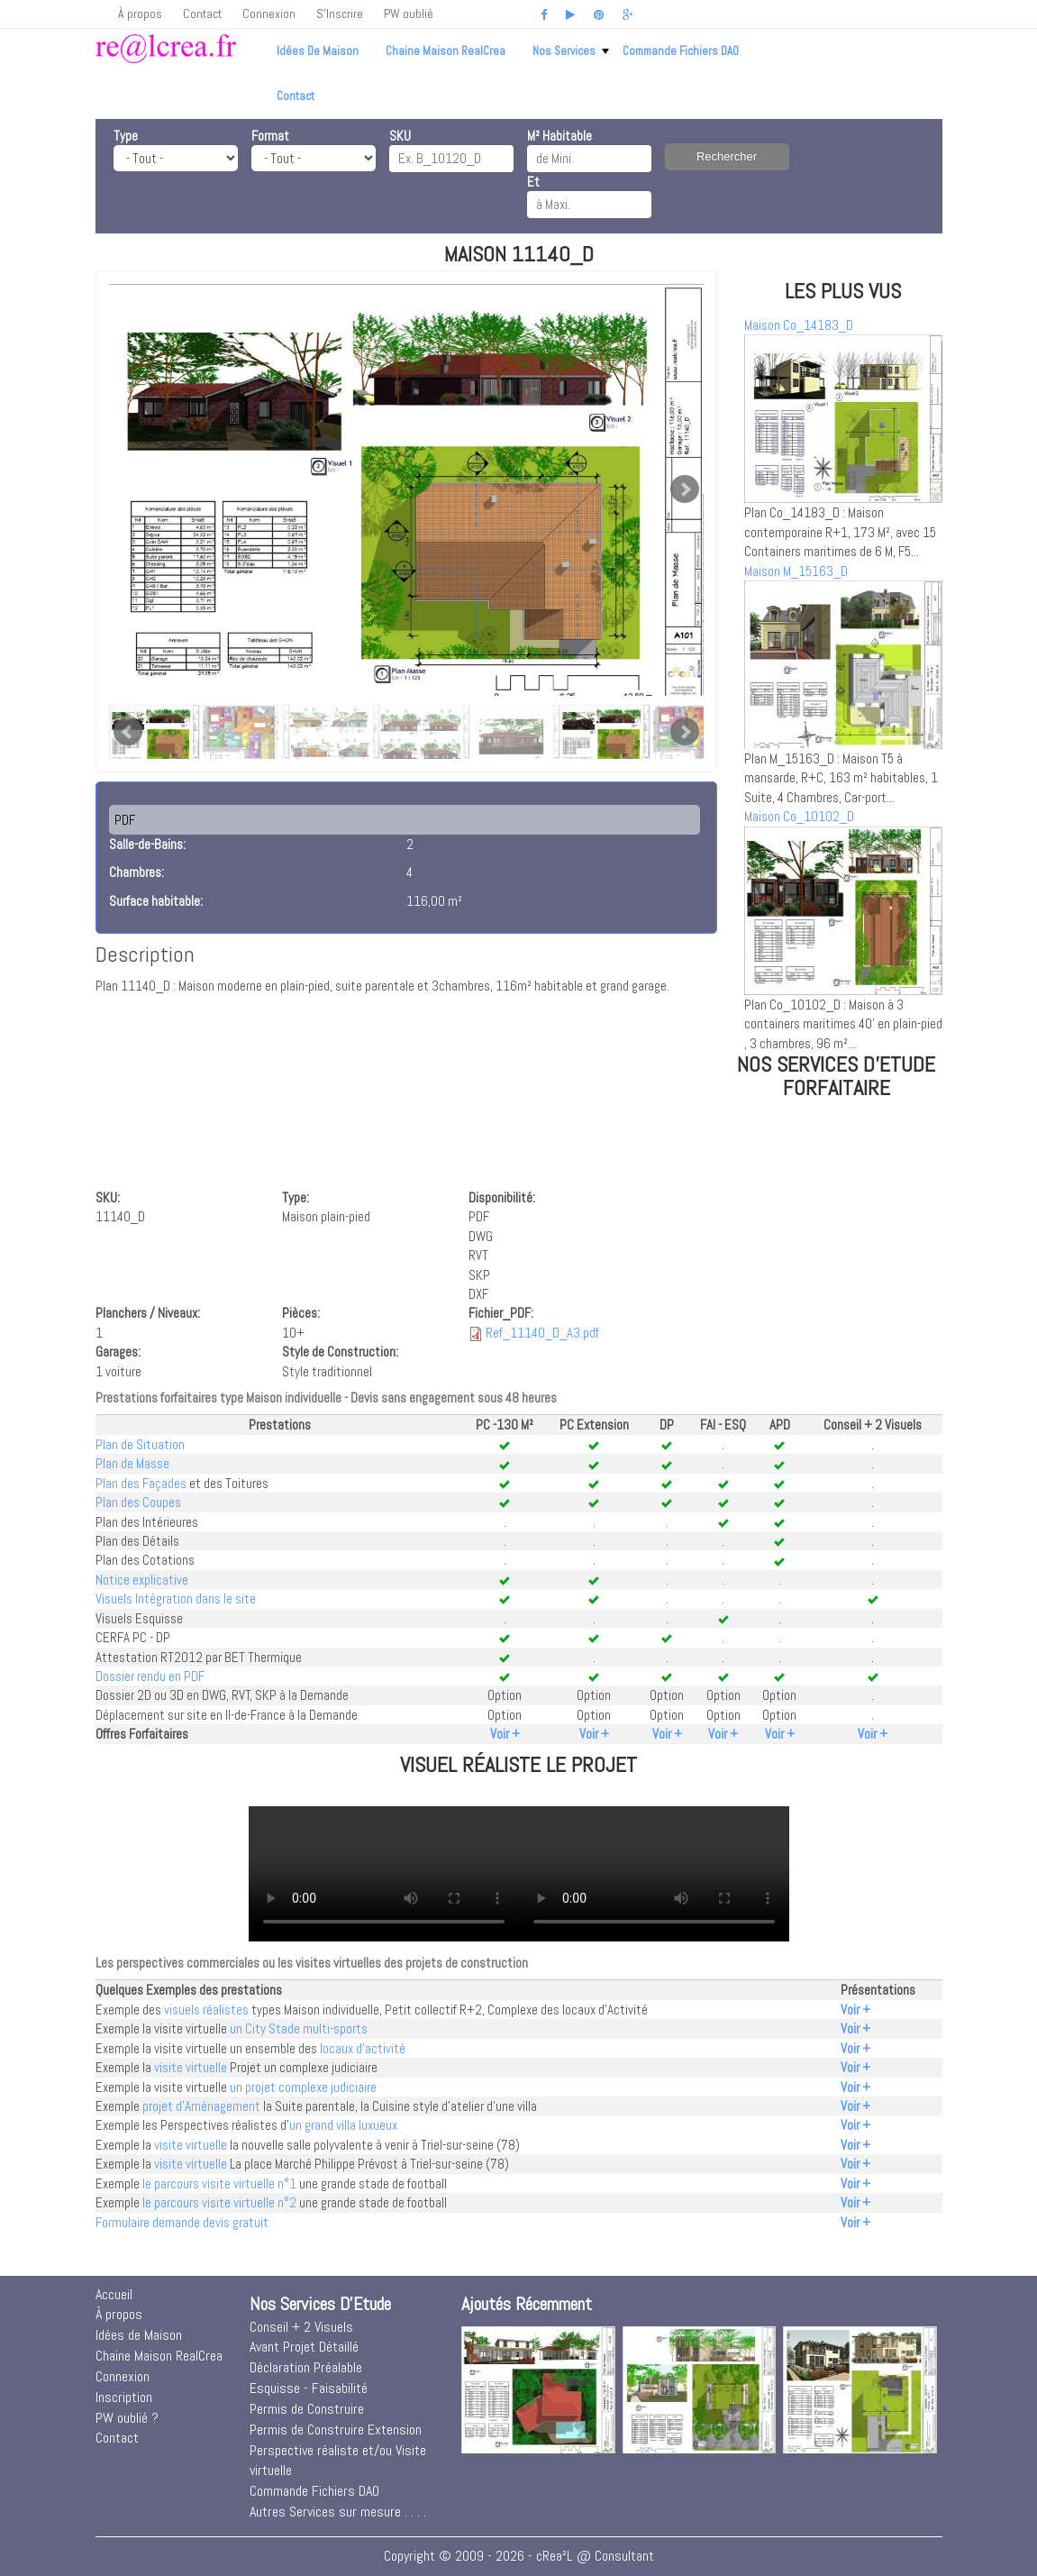 This screenshot has width=1037, height=2576. Describe the element at coordinates (519, 2555) in the screenshot. I see `Copyright © 2009 - 2026 - cRea²L @ Consultant` at that location.